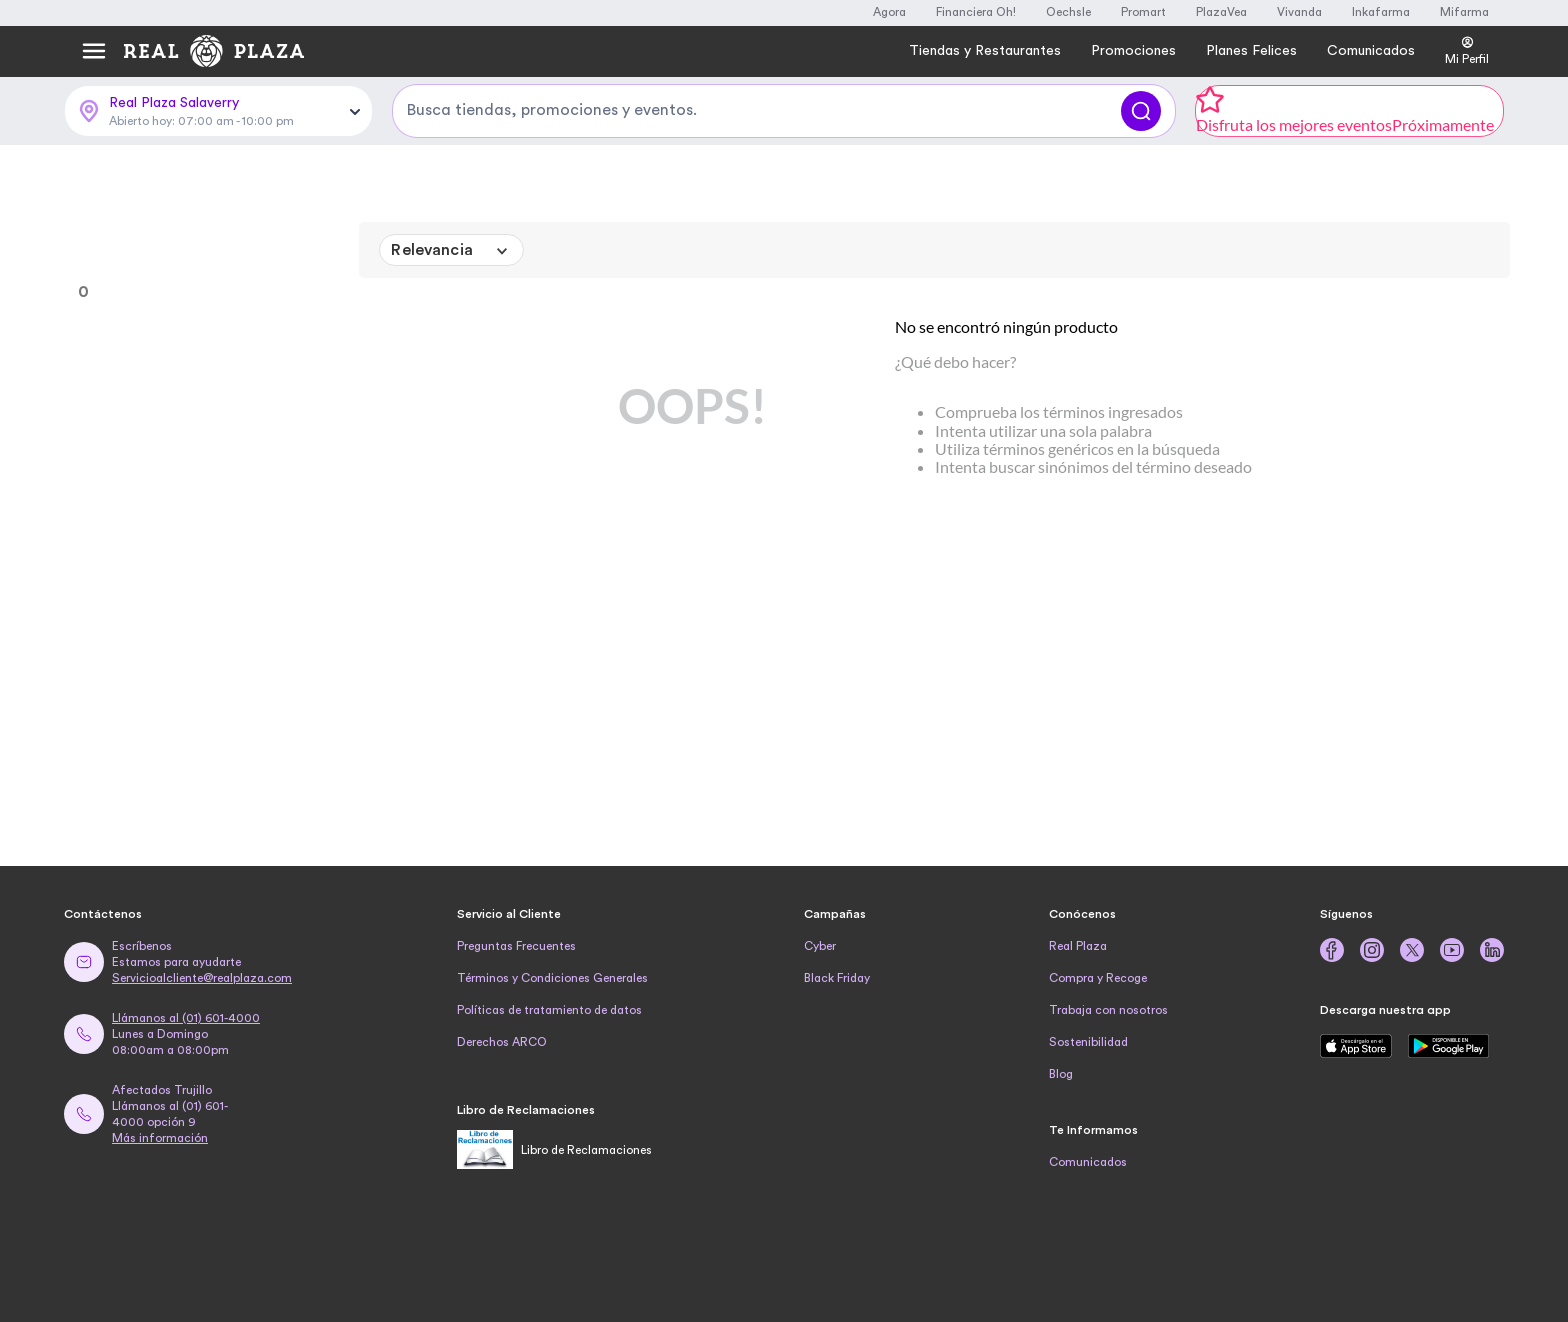  I want to click on Sostenibilidad, so click(1088, 1042).